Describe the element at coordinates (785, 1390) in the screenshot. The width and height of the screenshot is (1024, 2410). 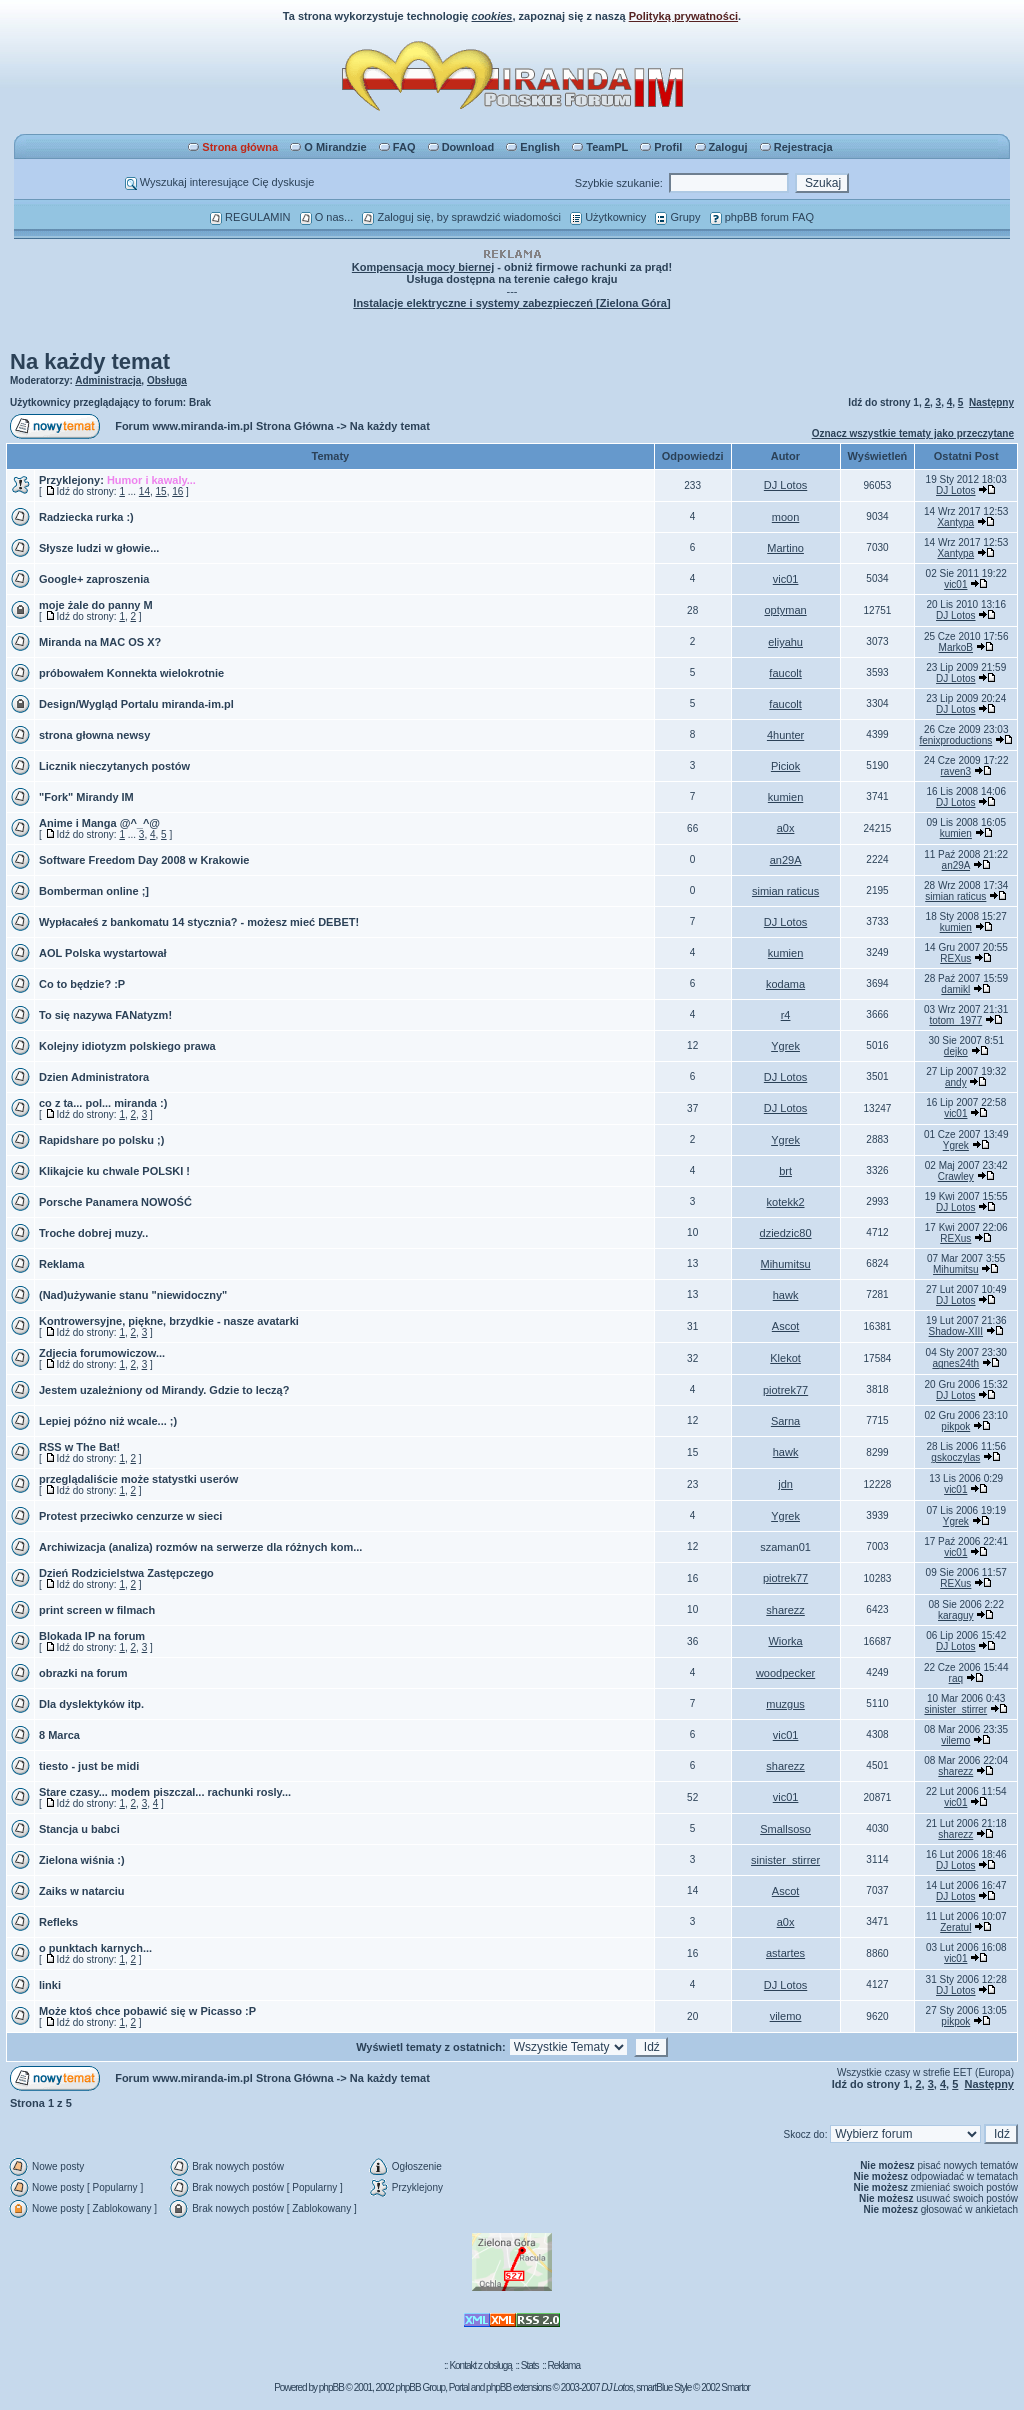
I see `piotrek77` at that location.